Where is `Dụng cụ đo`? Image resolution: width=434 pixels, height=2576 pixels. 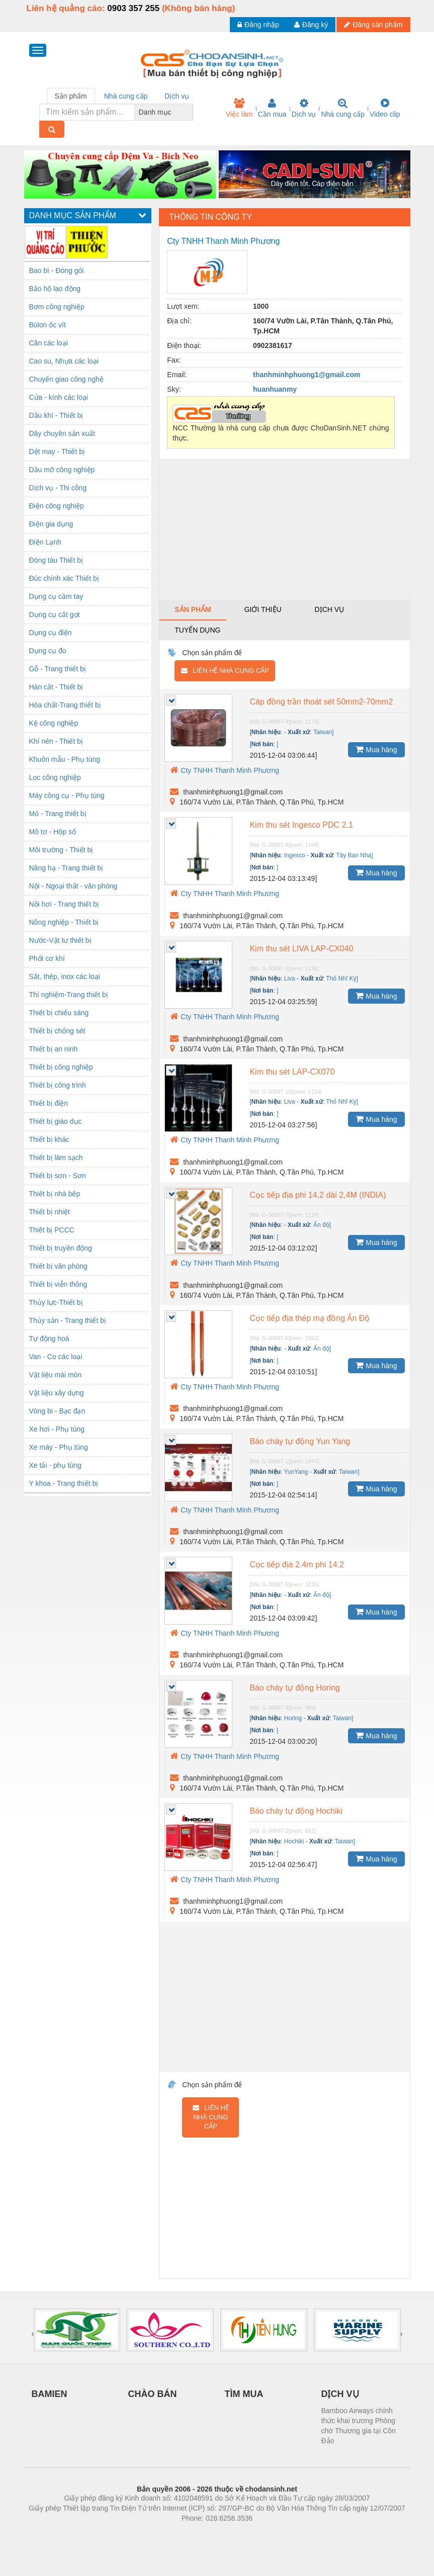 Dụng cụ đo is located at coordinates (47, 651).